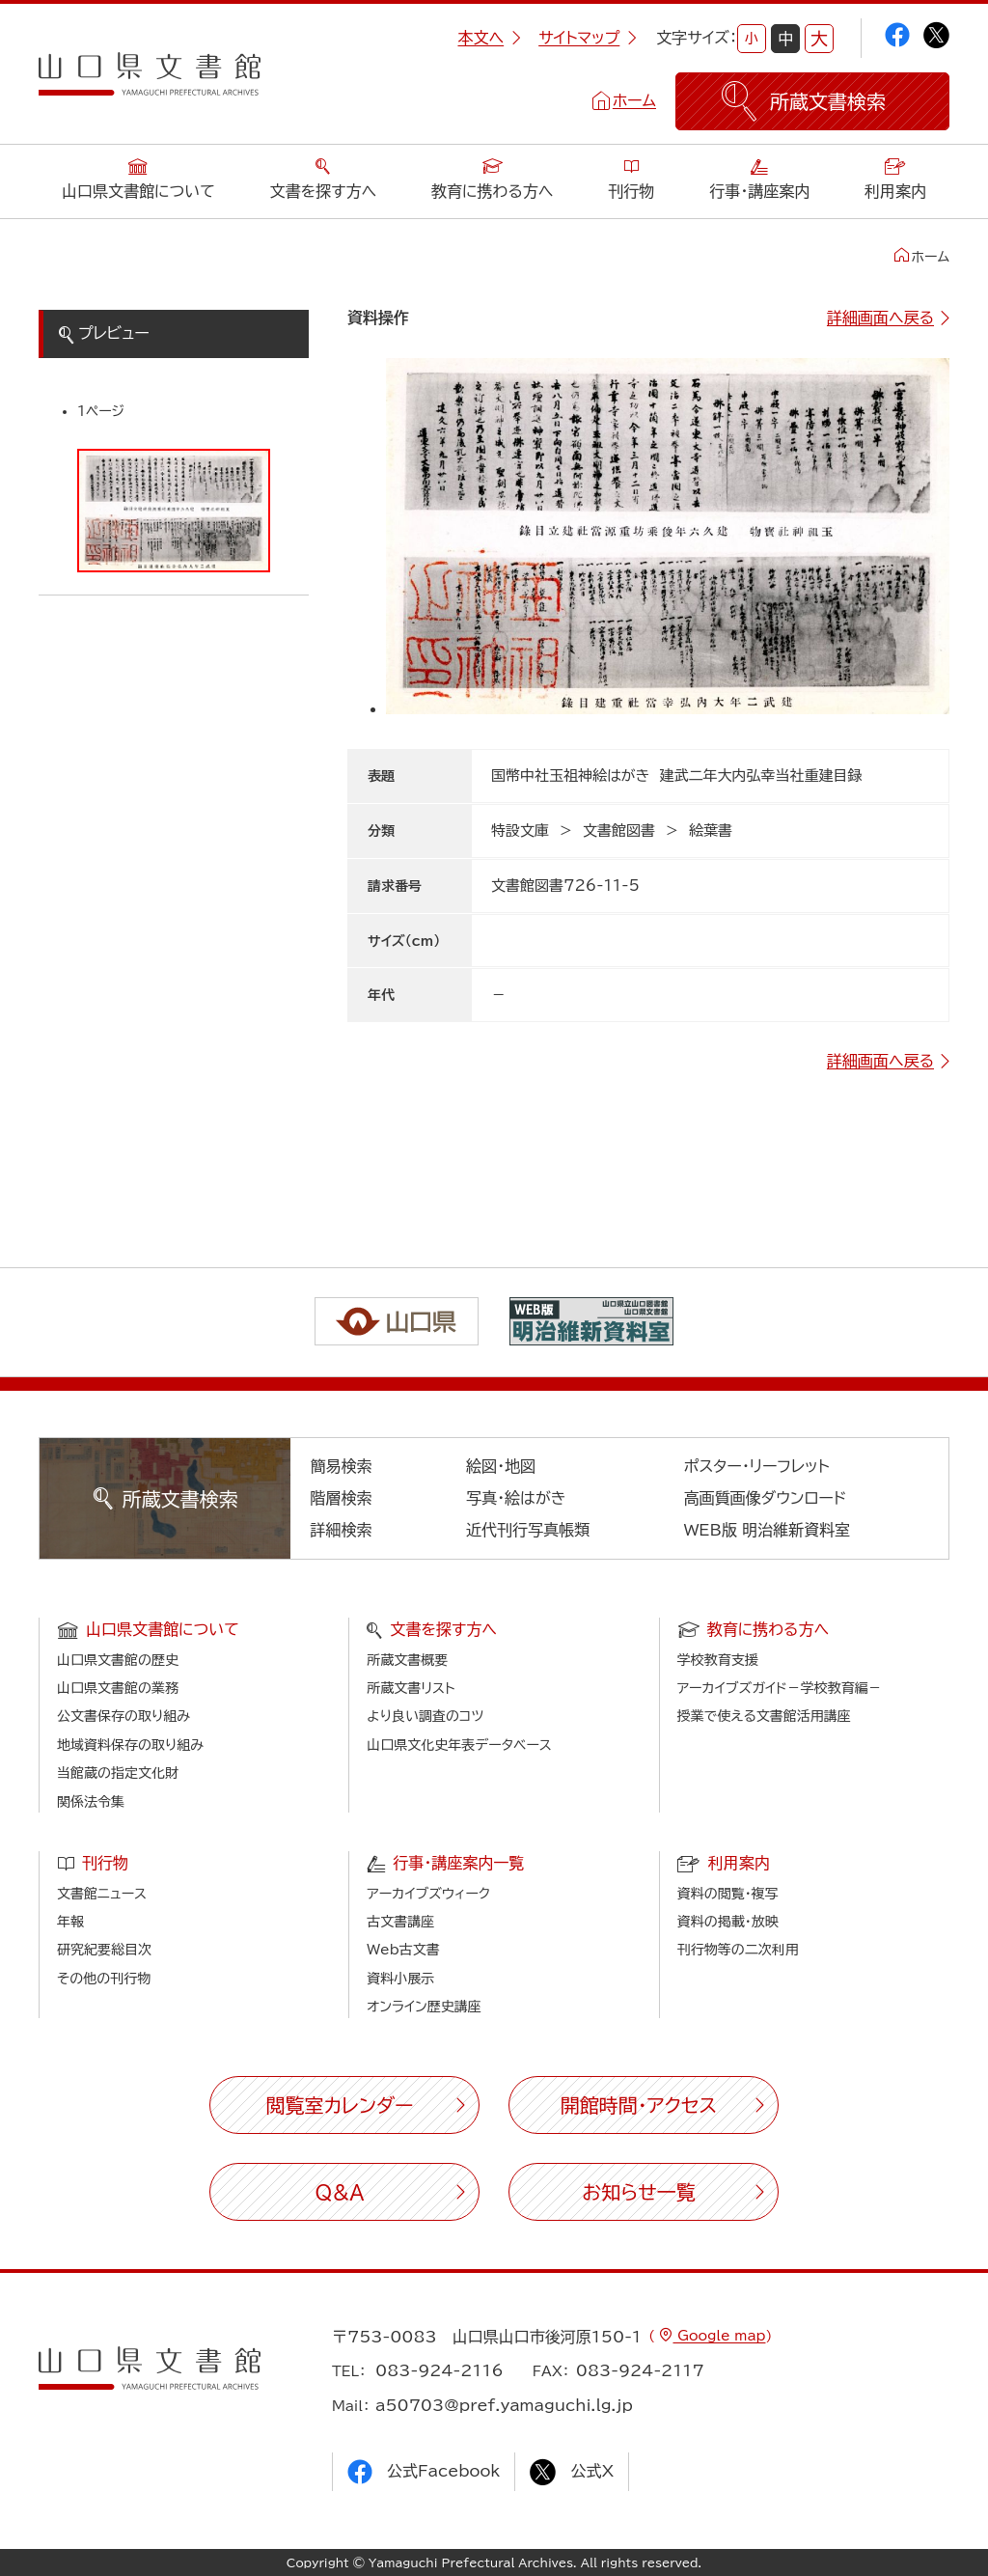  What do you see at coordinates (117, 1773) in the screenshot?
I see `当館蔵の指定文化財` at bounding box center [117, 1773].